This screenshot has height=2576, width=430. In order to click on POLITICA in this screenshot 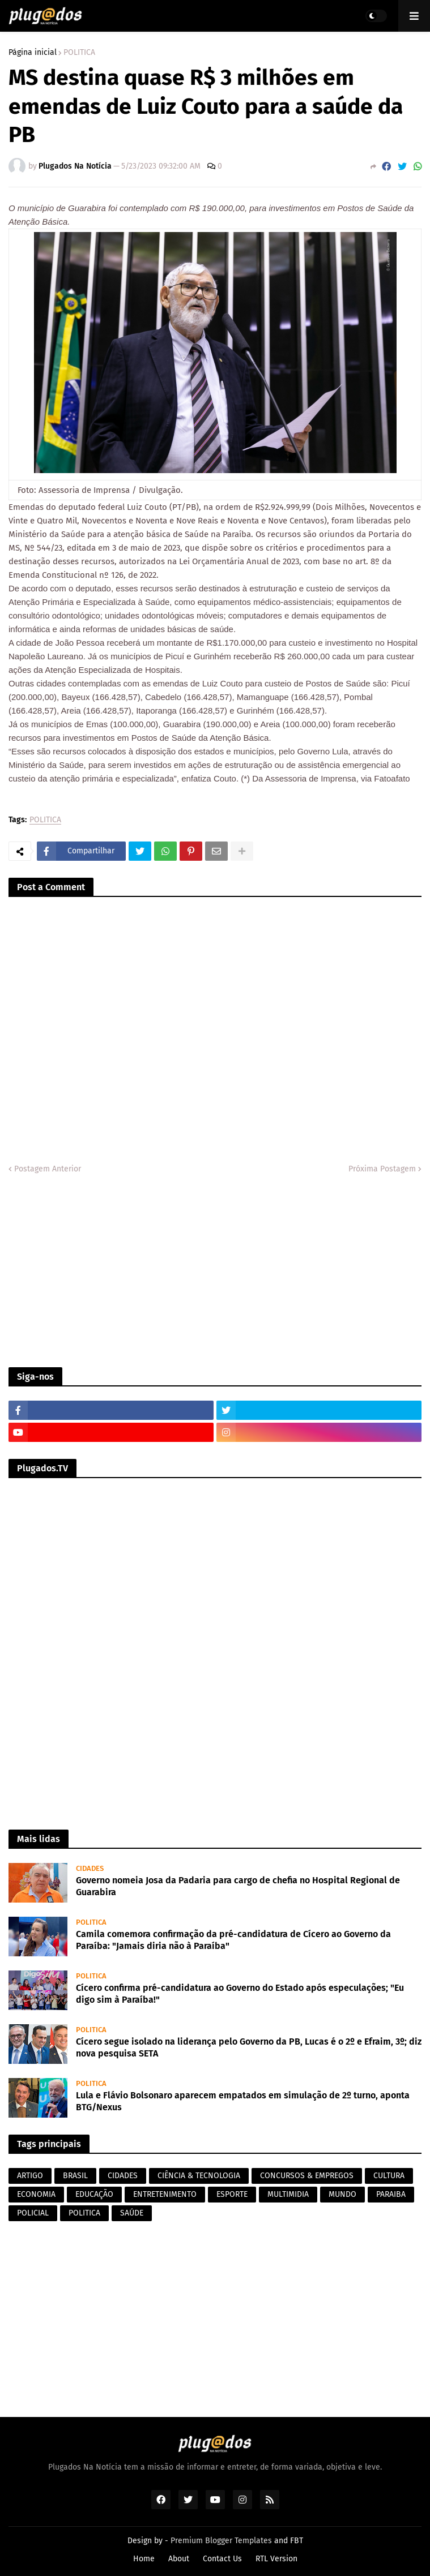, I will do `click(79, 53)`.